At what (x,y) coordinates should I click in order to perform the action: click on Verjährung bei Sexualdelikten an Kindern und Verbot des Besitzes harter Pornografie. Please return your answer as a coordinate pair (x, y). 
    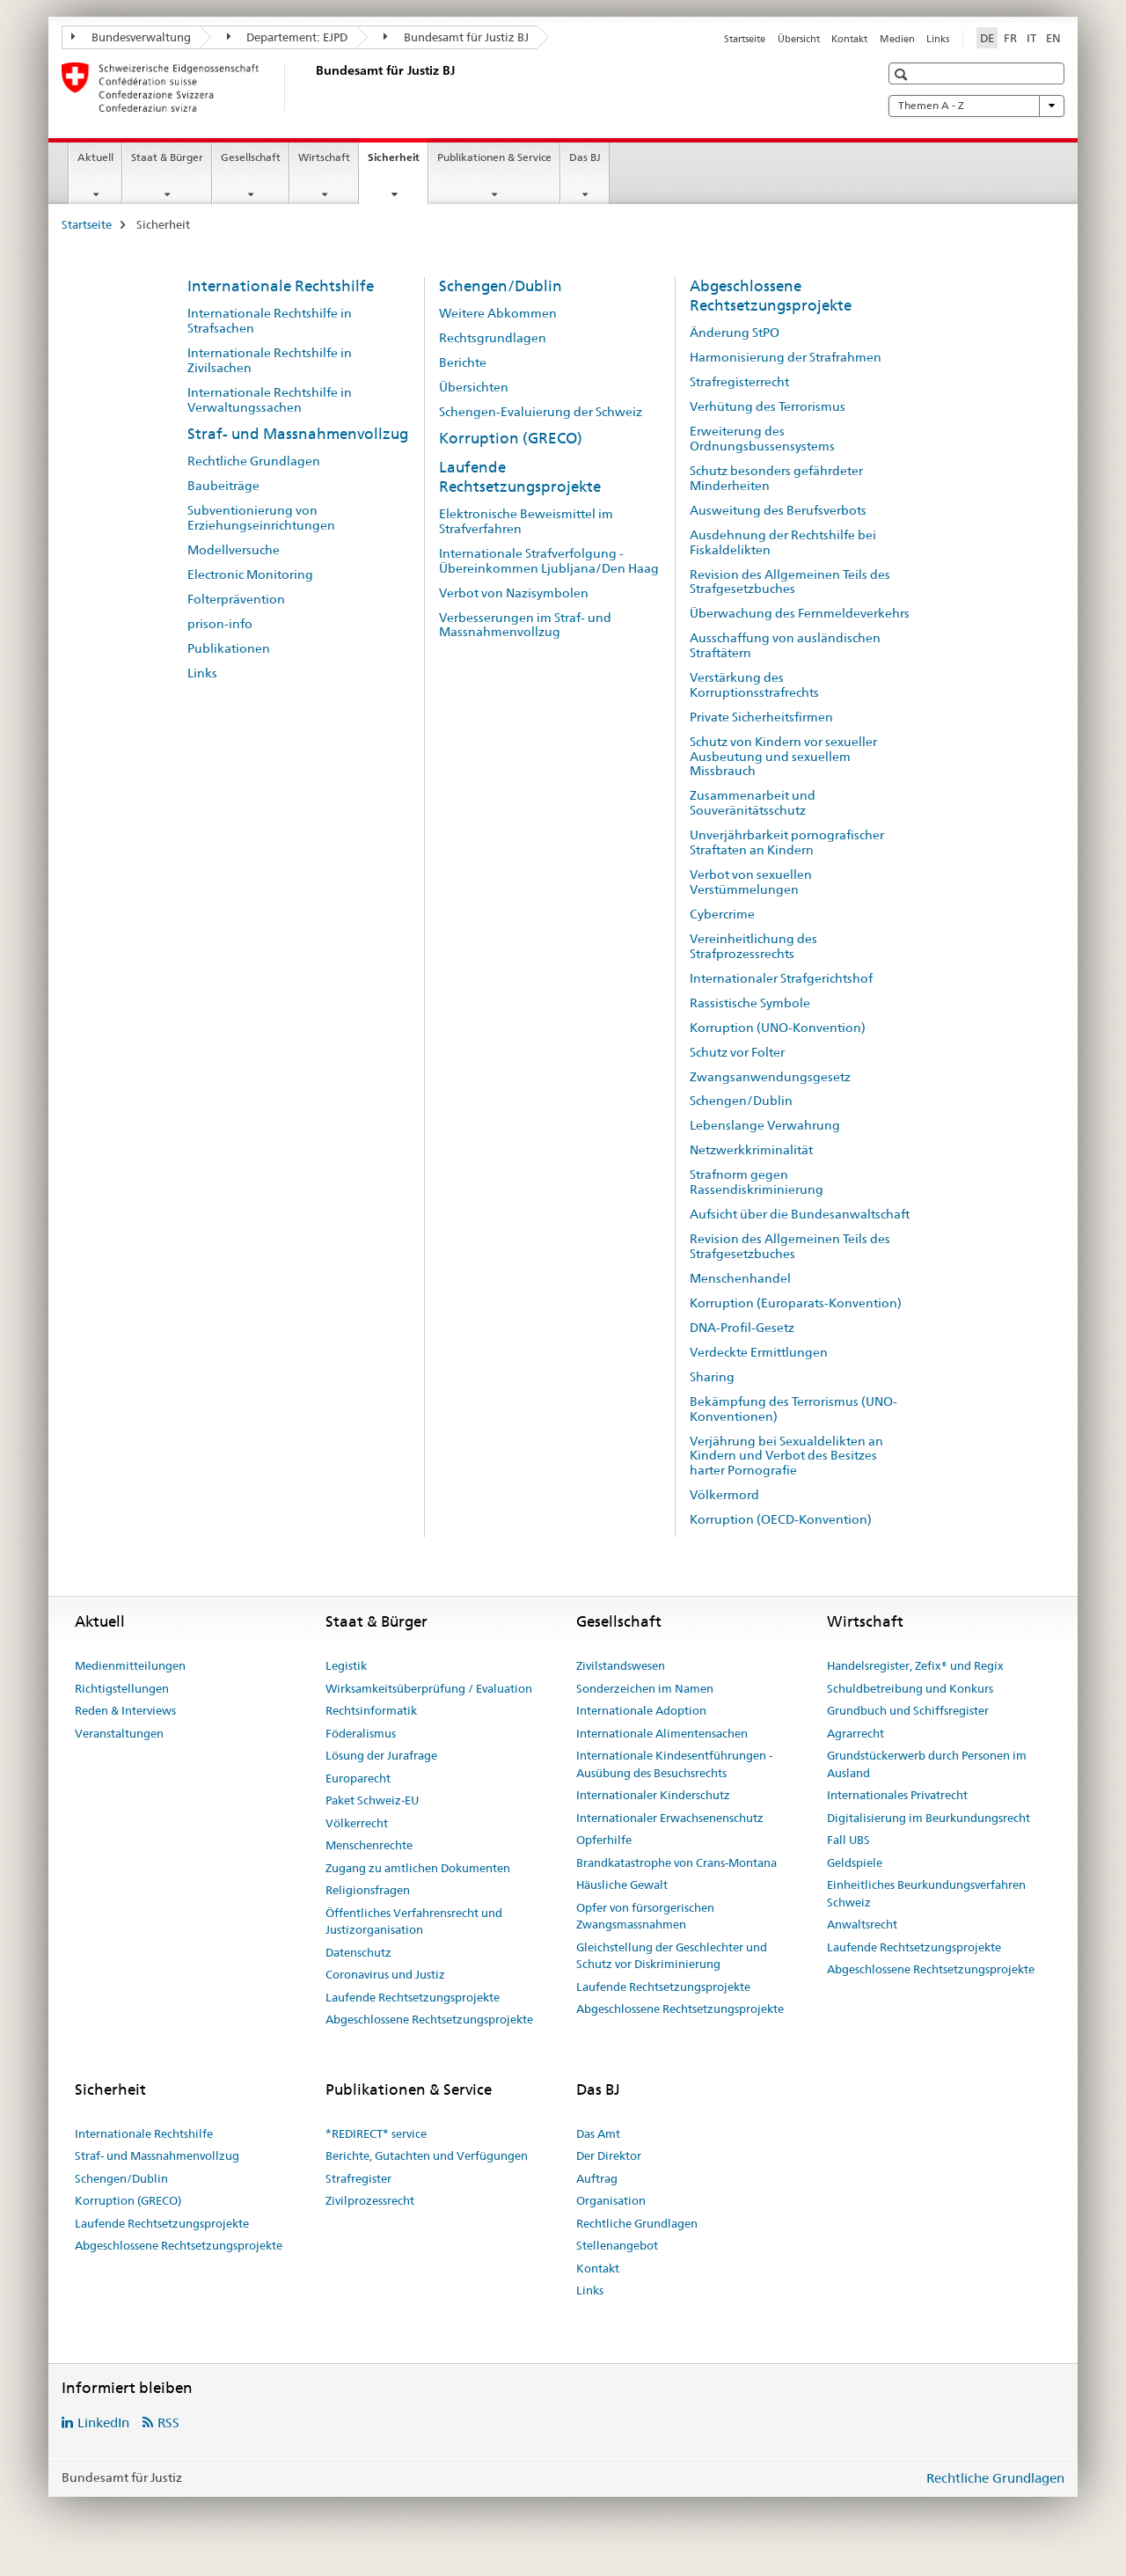
    Looking at the image, I should click on (786, 1456).